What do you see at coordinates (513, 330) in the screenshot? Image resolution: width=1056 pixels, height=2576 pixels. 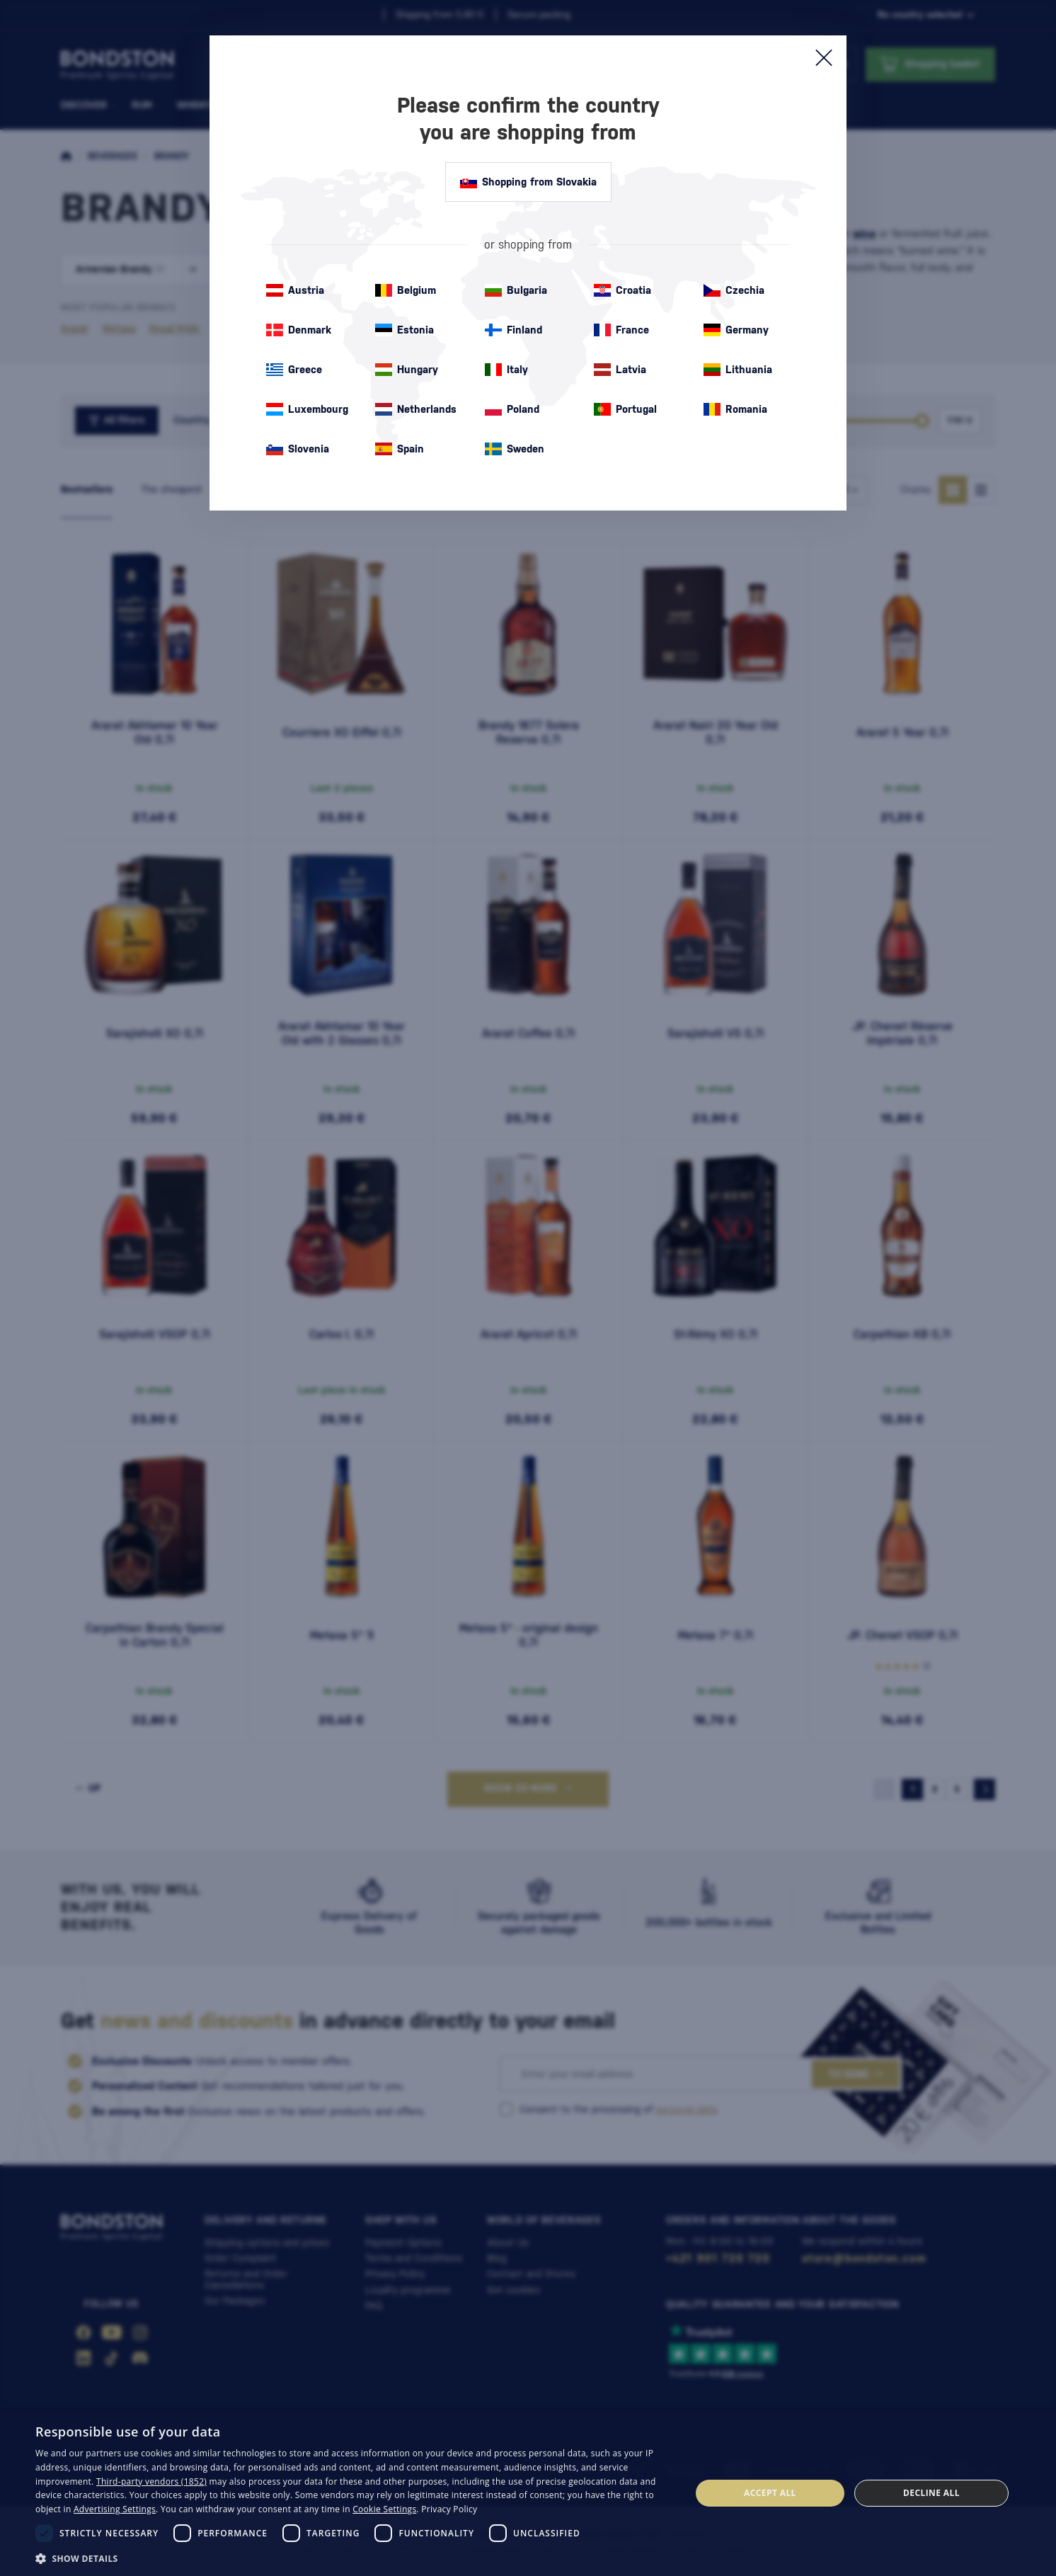 I see `Finland` at bounding box center [513, 330].